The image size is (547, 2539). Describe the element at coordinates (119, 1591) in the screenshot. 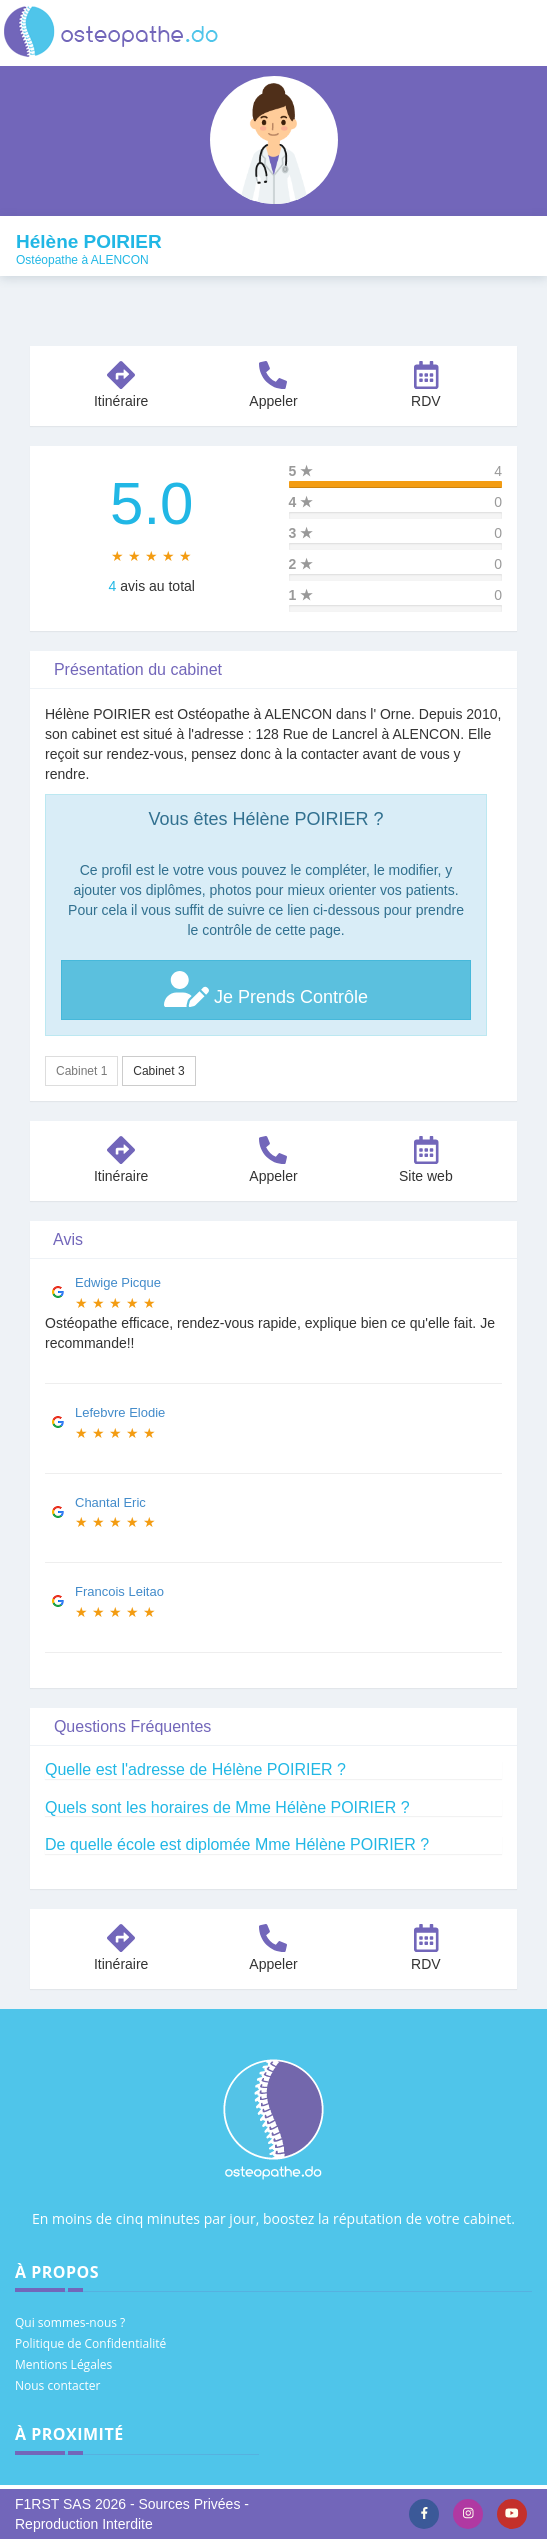

I see `Francois Leitao` at that location.